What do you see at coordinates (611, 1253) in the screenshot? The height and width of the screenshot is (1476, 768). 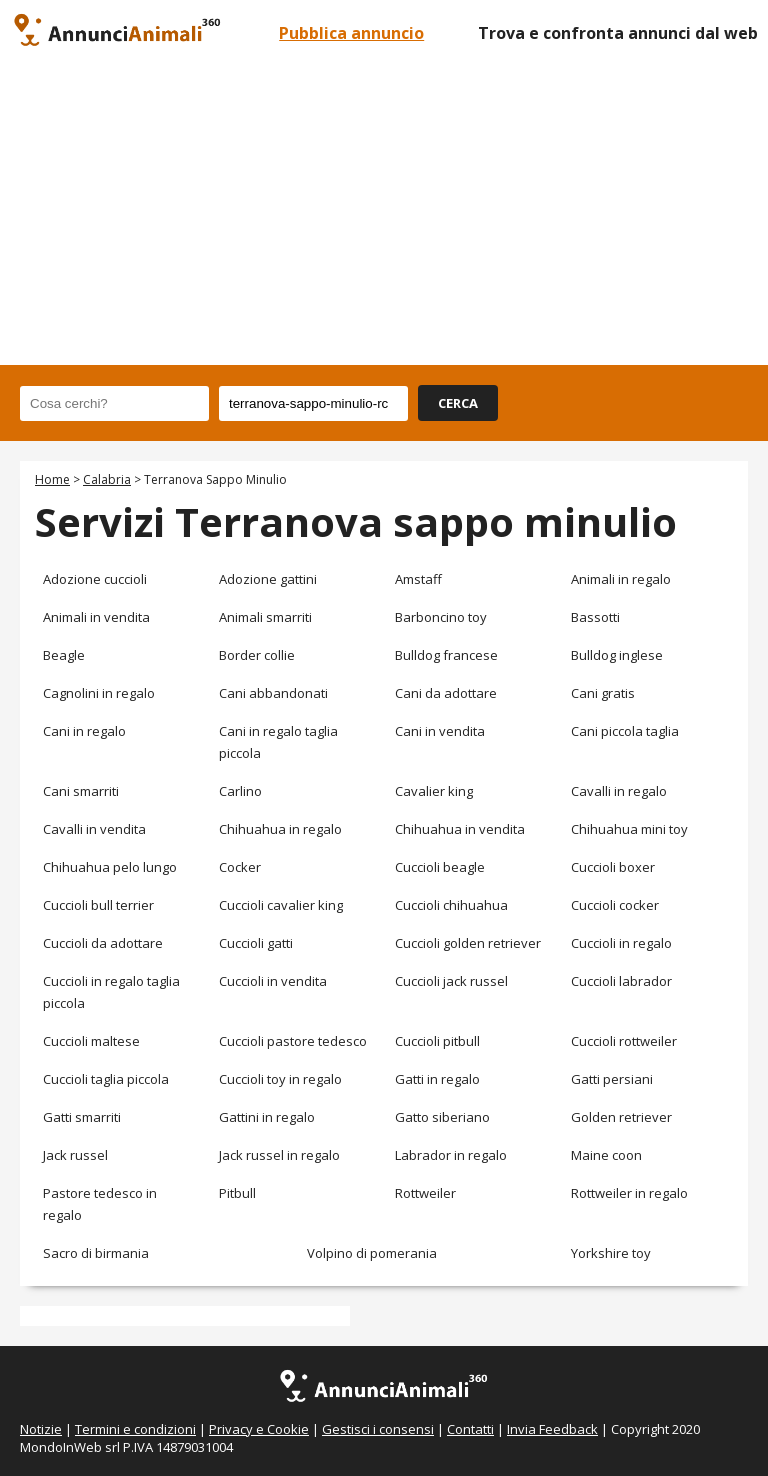 I see `Yorkshire toy` at bounding box center [611, 1253].